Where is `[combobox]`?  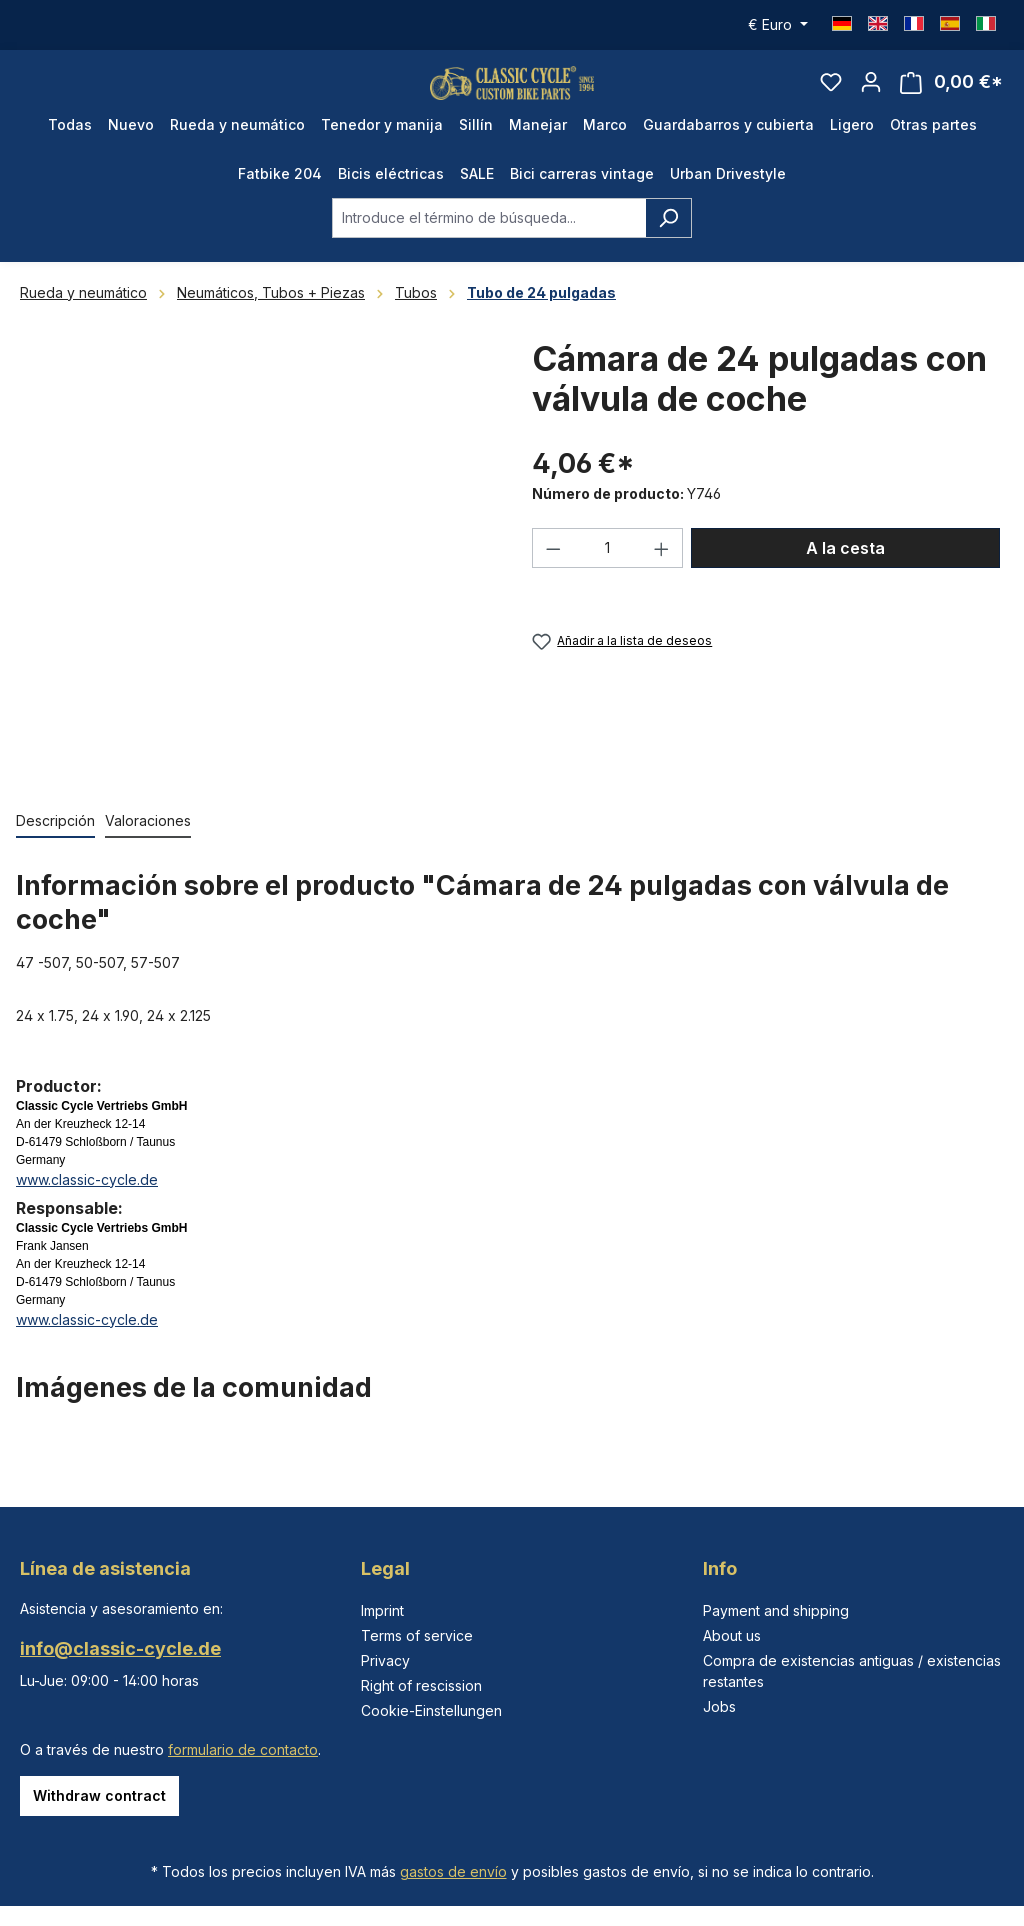 [combobox] is located at coordinates (489, 245).